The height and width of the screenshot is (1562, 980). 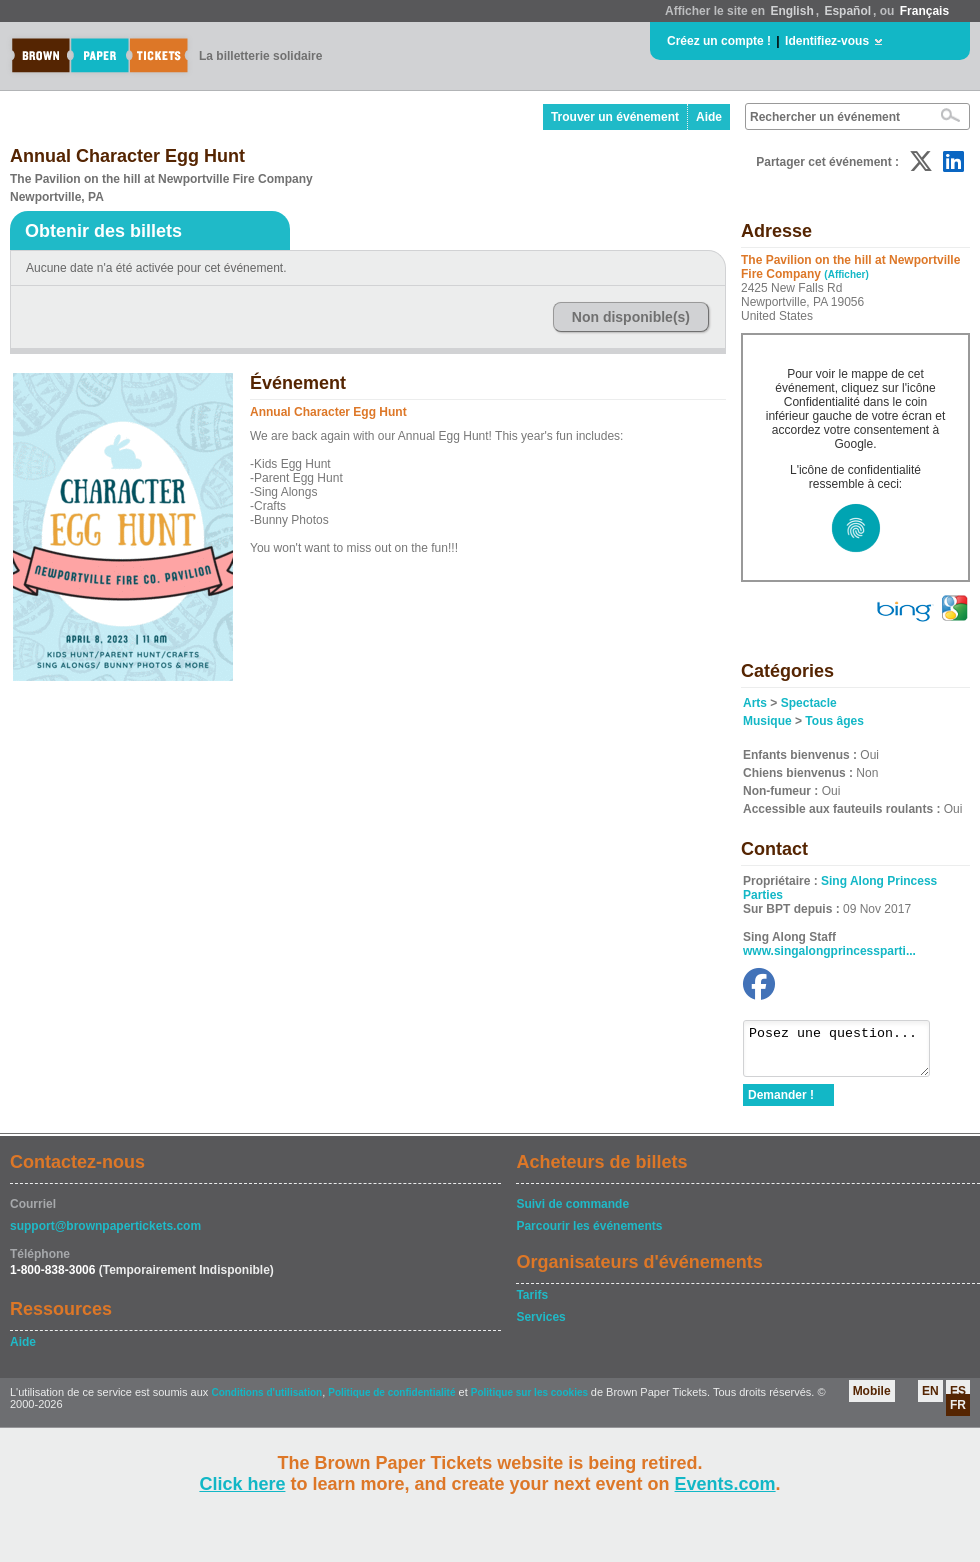 What do you see at coordinates (930, 1400) in the screenshot?
I see `EN` at bounding box center [930, 1400].